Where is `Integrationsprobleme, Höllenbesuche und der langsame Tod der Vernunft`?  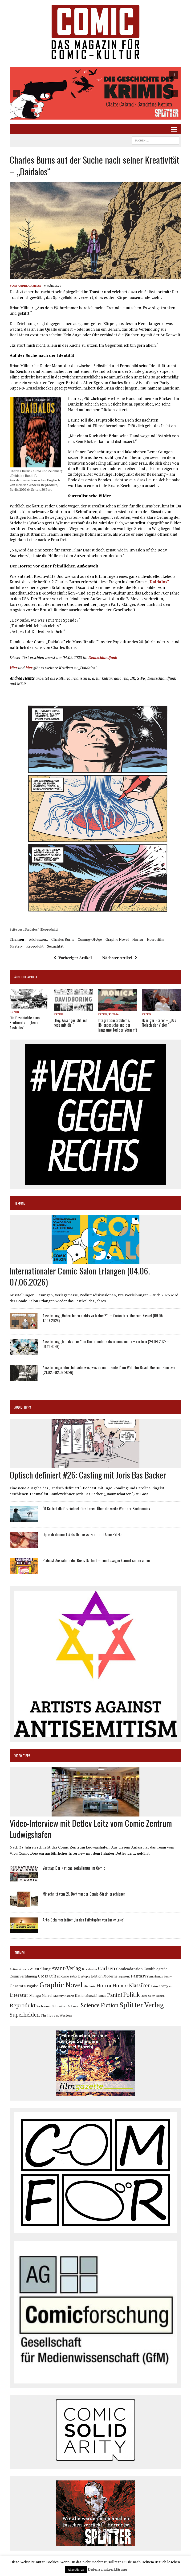
Integrationsprobleme, Höllenbesuche und der langsame Tod der Vernunft is located at coordinates (117, 1025).